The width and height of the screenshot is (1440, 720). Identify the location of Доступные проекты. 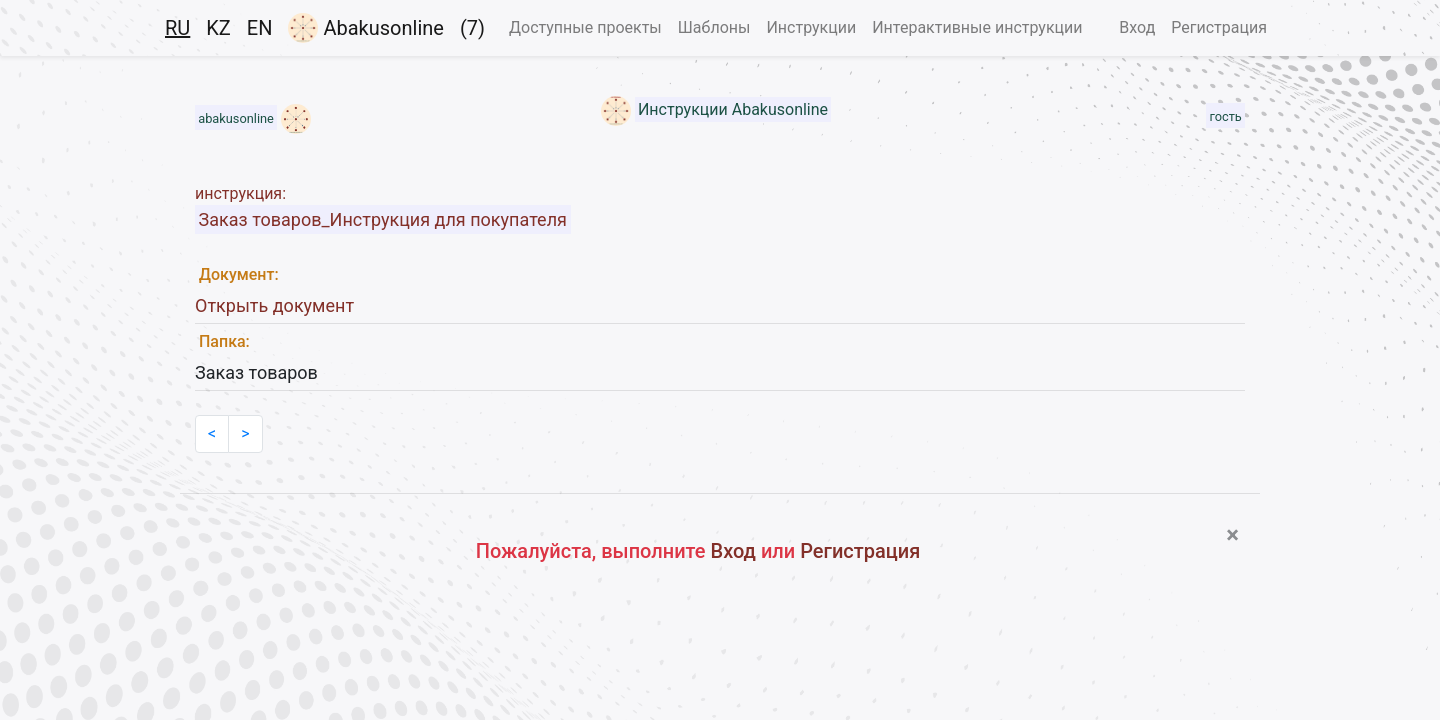
(585, 27).